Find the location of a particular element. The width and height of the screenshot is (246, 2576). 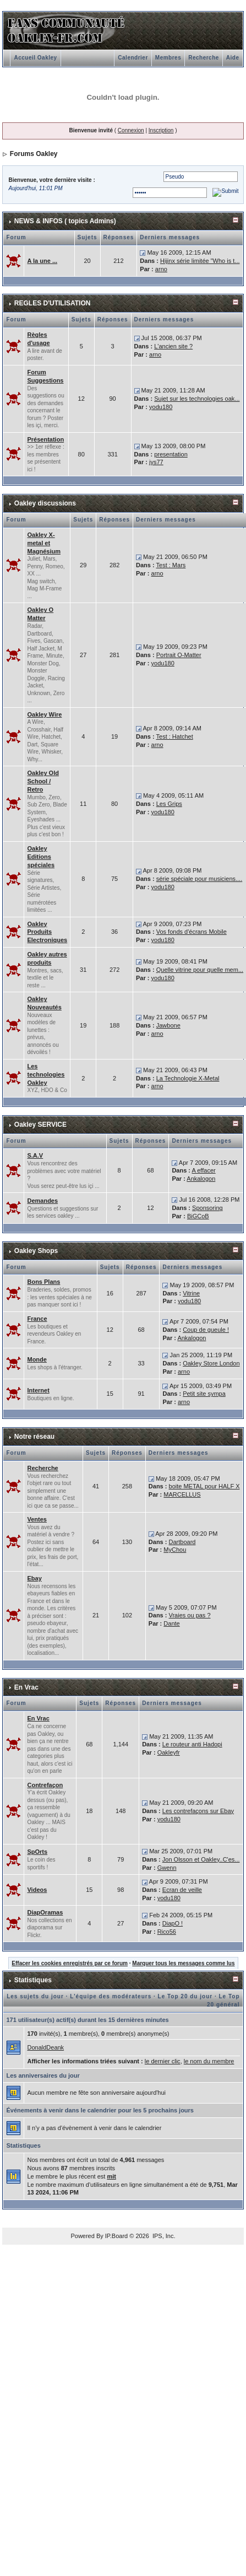

Sponsoring is located at coordinates (207, 1207).